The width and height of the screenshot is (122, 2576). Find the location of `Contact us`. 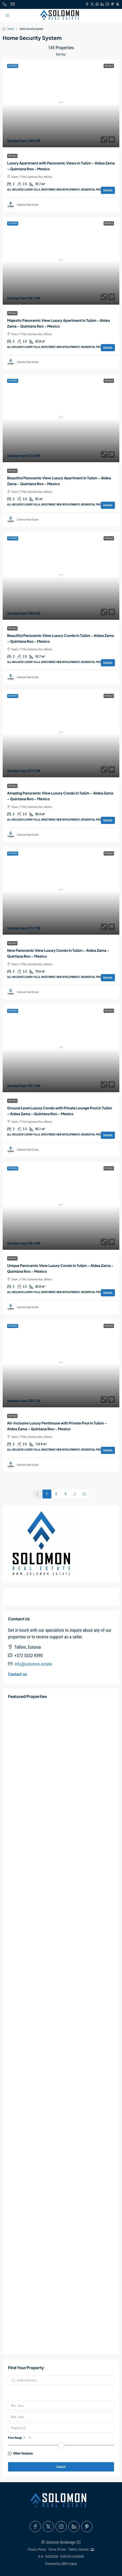

Contact us is located at coordinates (17, 1674).